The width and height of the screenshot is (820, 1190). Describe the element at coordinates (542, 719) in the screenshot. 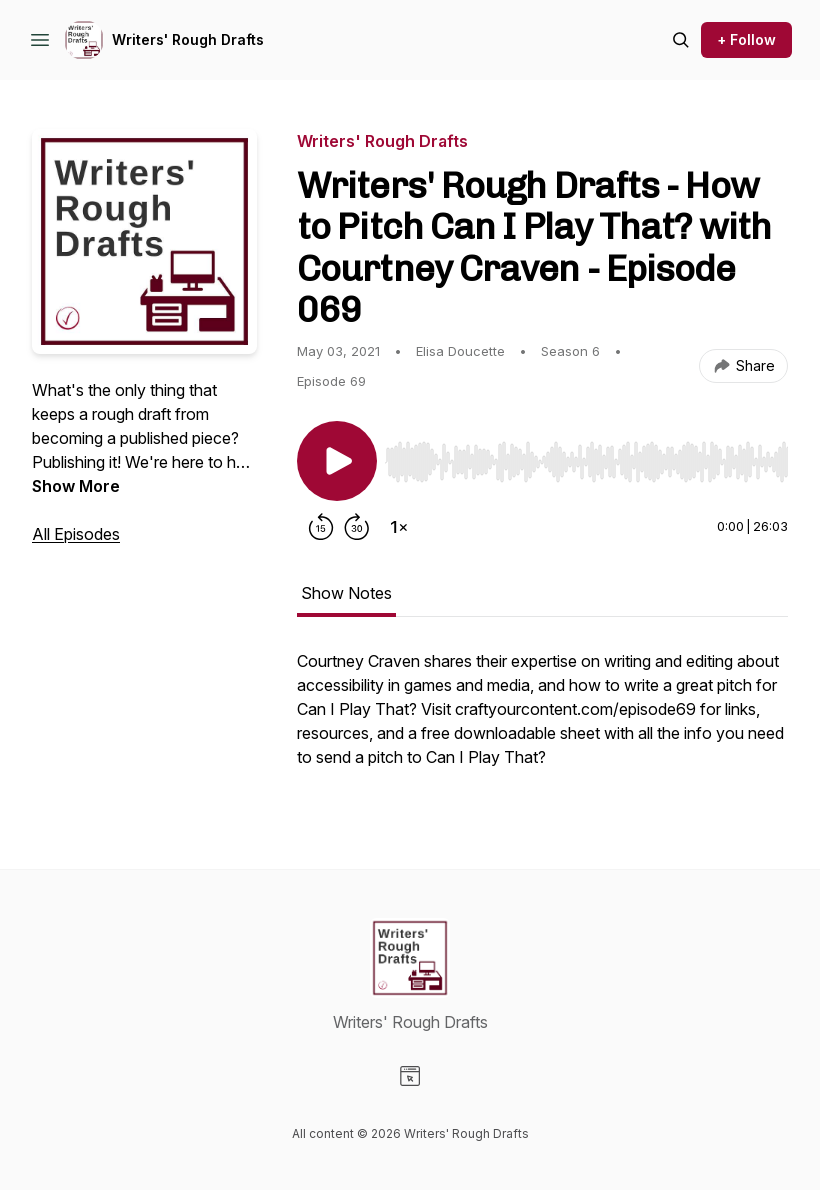

I see `[tabpanel]` at that location.